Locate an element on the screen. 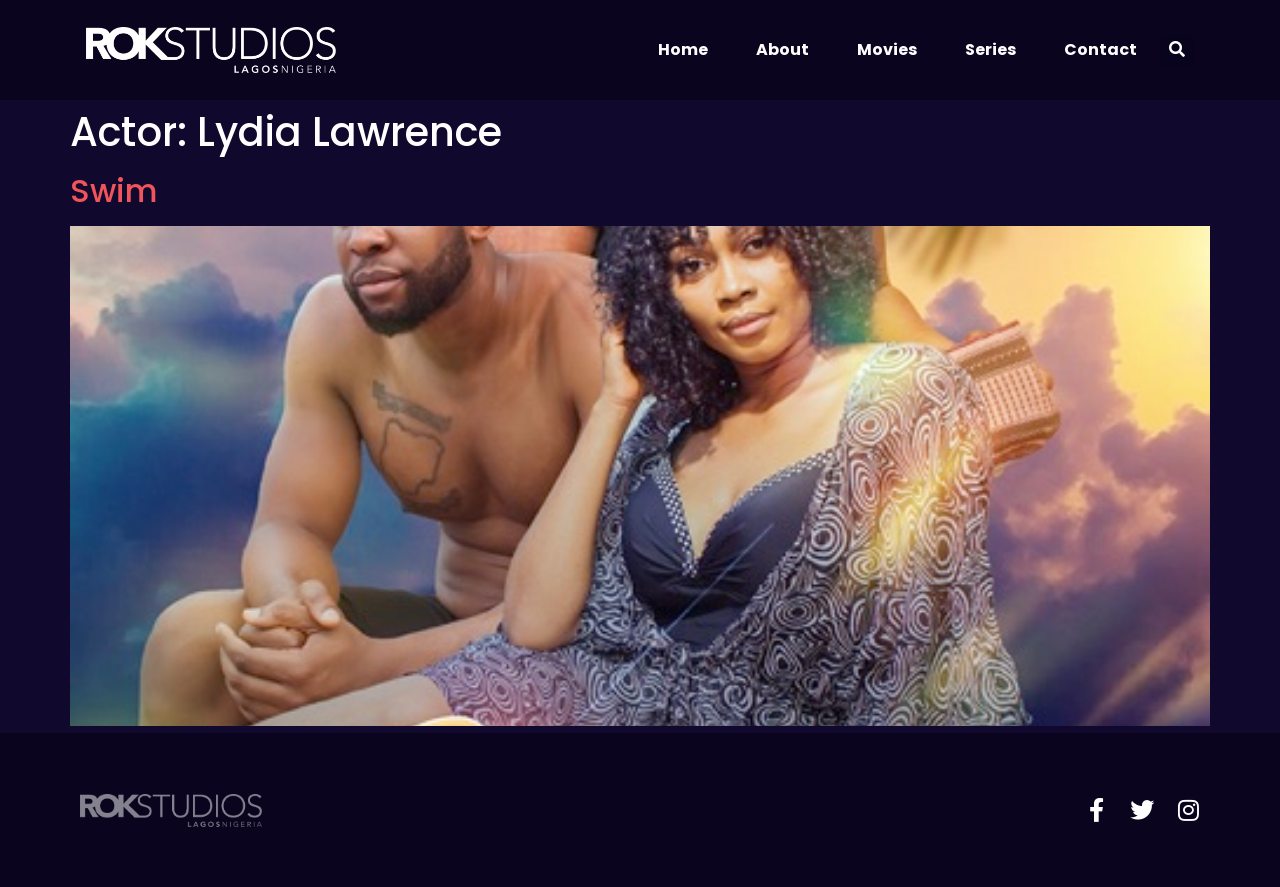  [button] is located at coordinates (1177, 50).